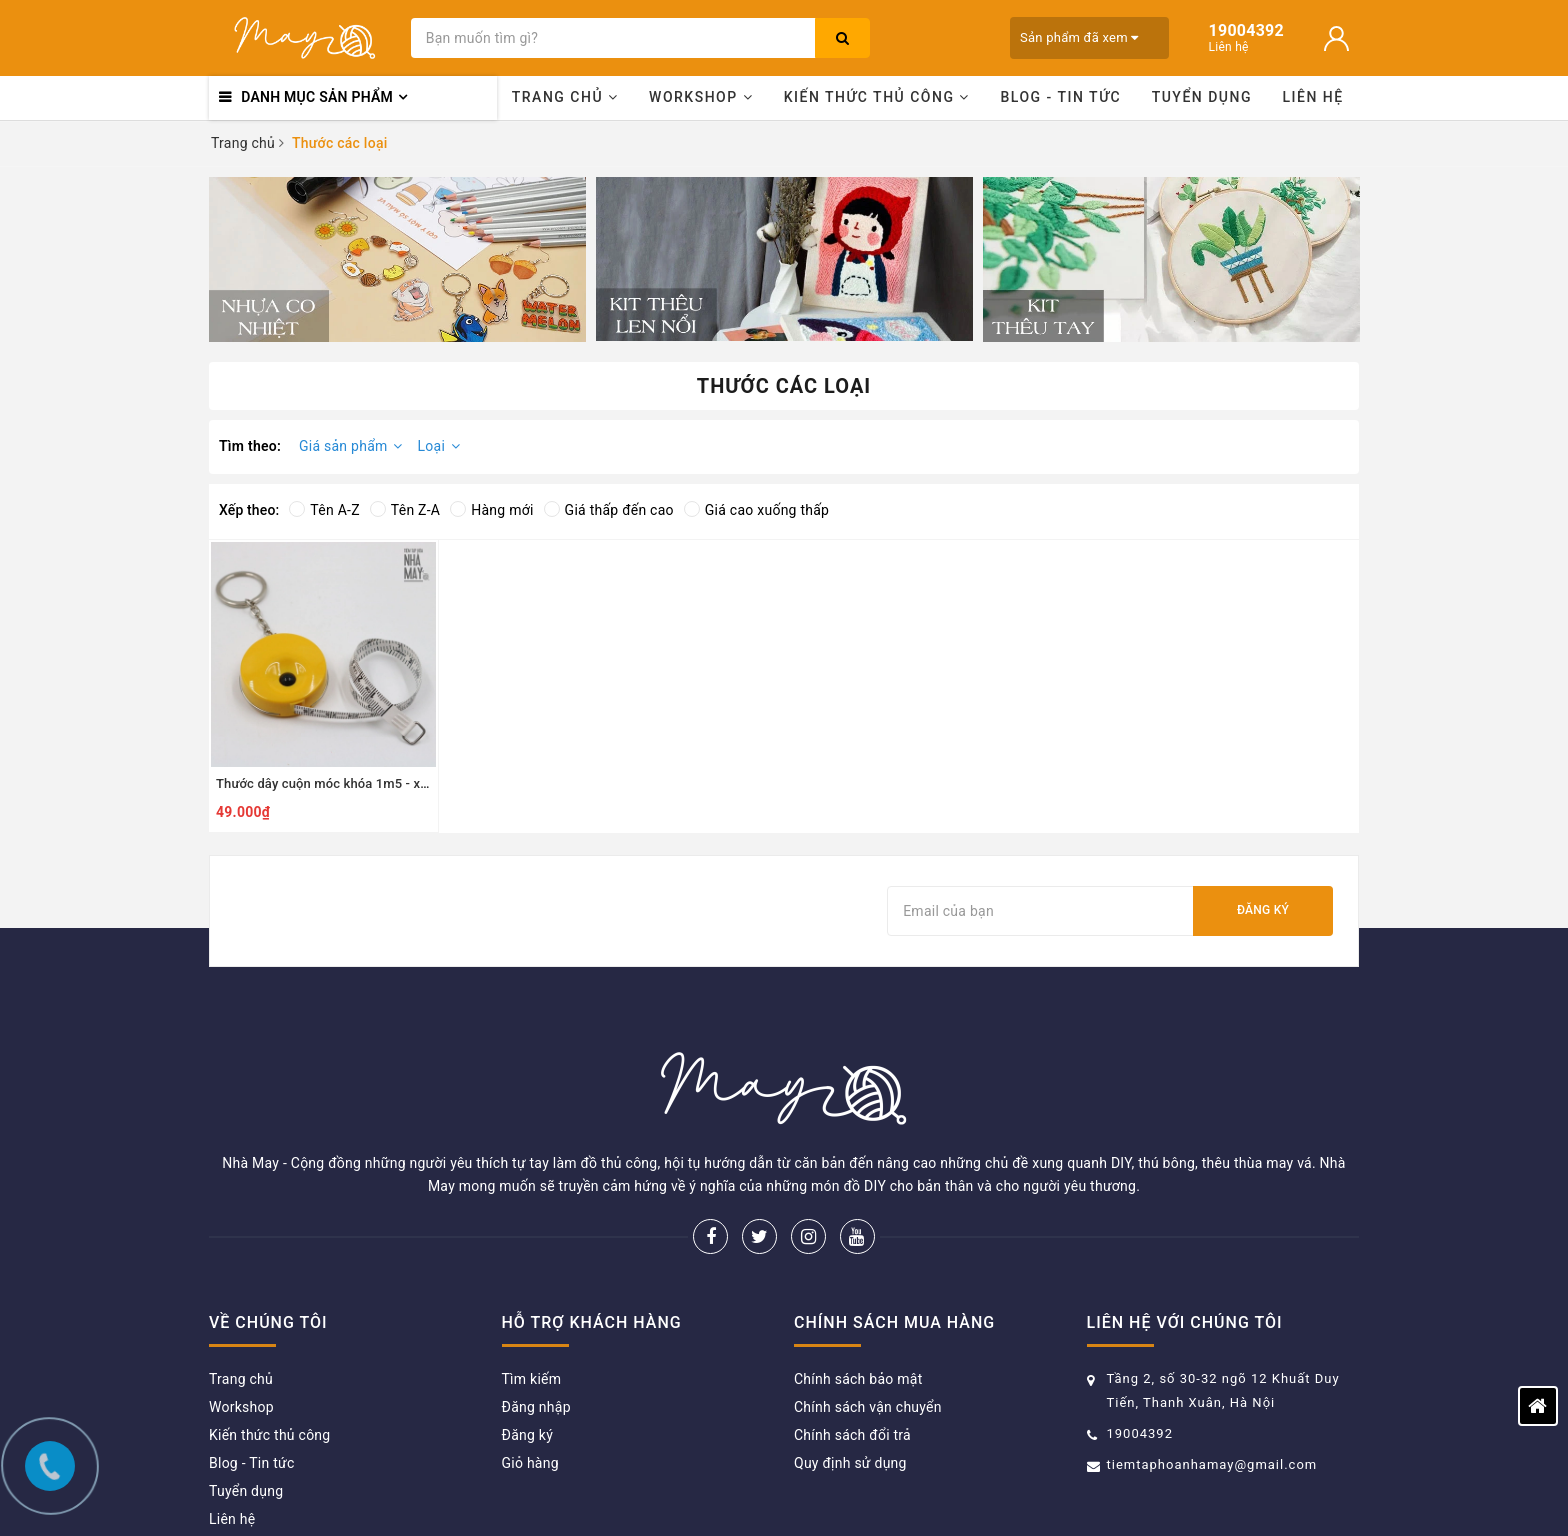  What do you see at coordinates (491, 510) in the screenshot?
I see `Hàng mới` at bounding box center [491, 510].